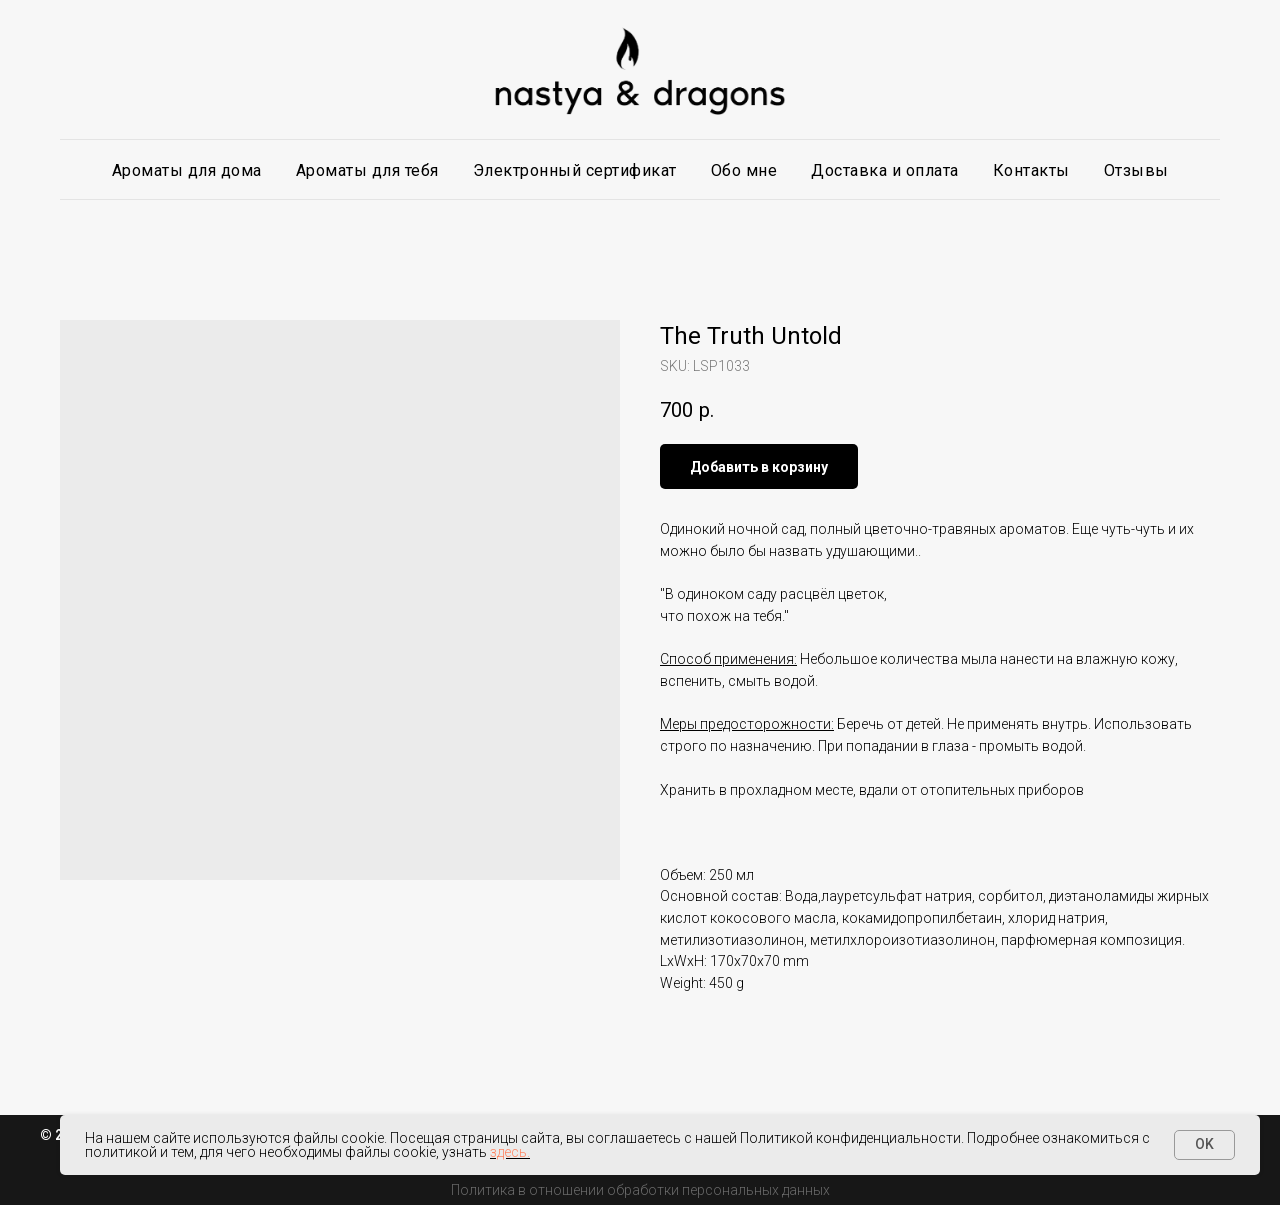 Image resolution: width=1280 pixels, height=1205 pixels. What do you see at coordinates (1031, 170) in the screenshot?
I see `Контакты` at bounding box center [1031, 170].